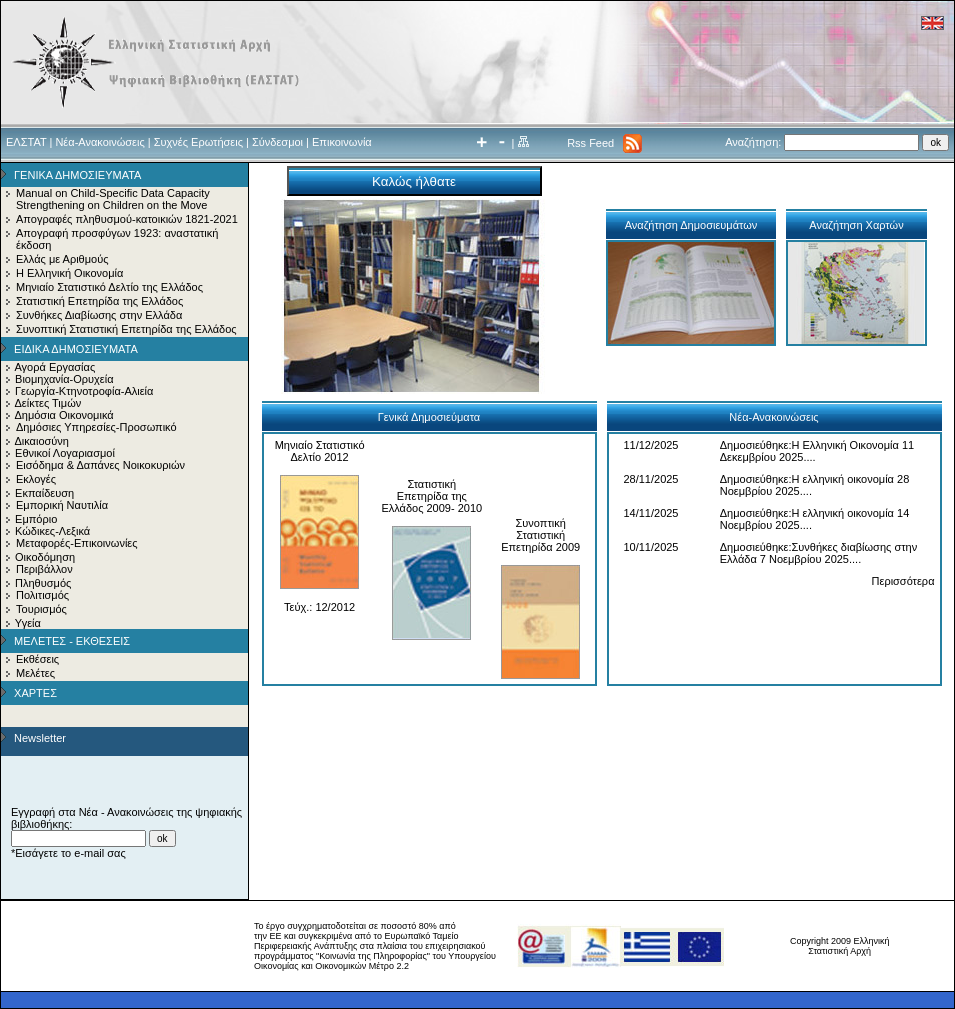 The image size is (955, 1009). What do you see at coordinates (36, 519) in the screenshot?
I see `Εμπόριο` at bounding box center [36, 519].